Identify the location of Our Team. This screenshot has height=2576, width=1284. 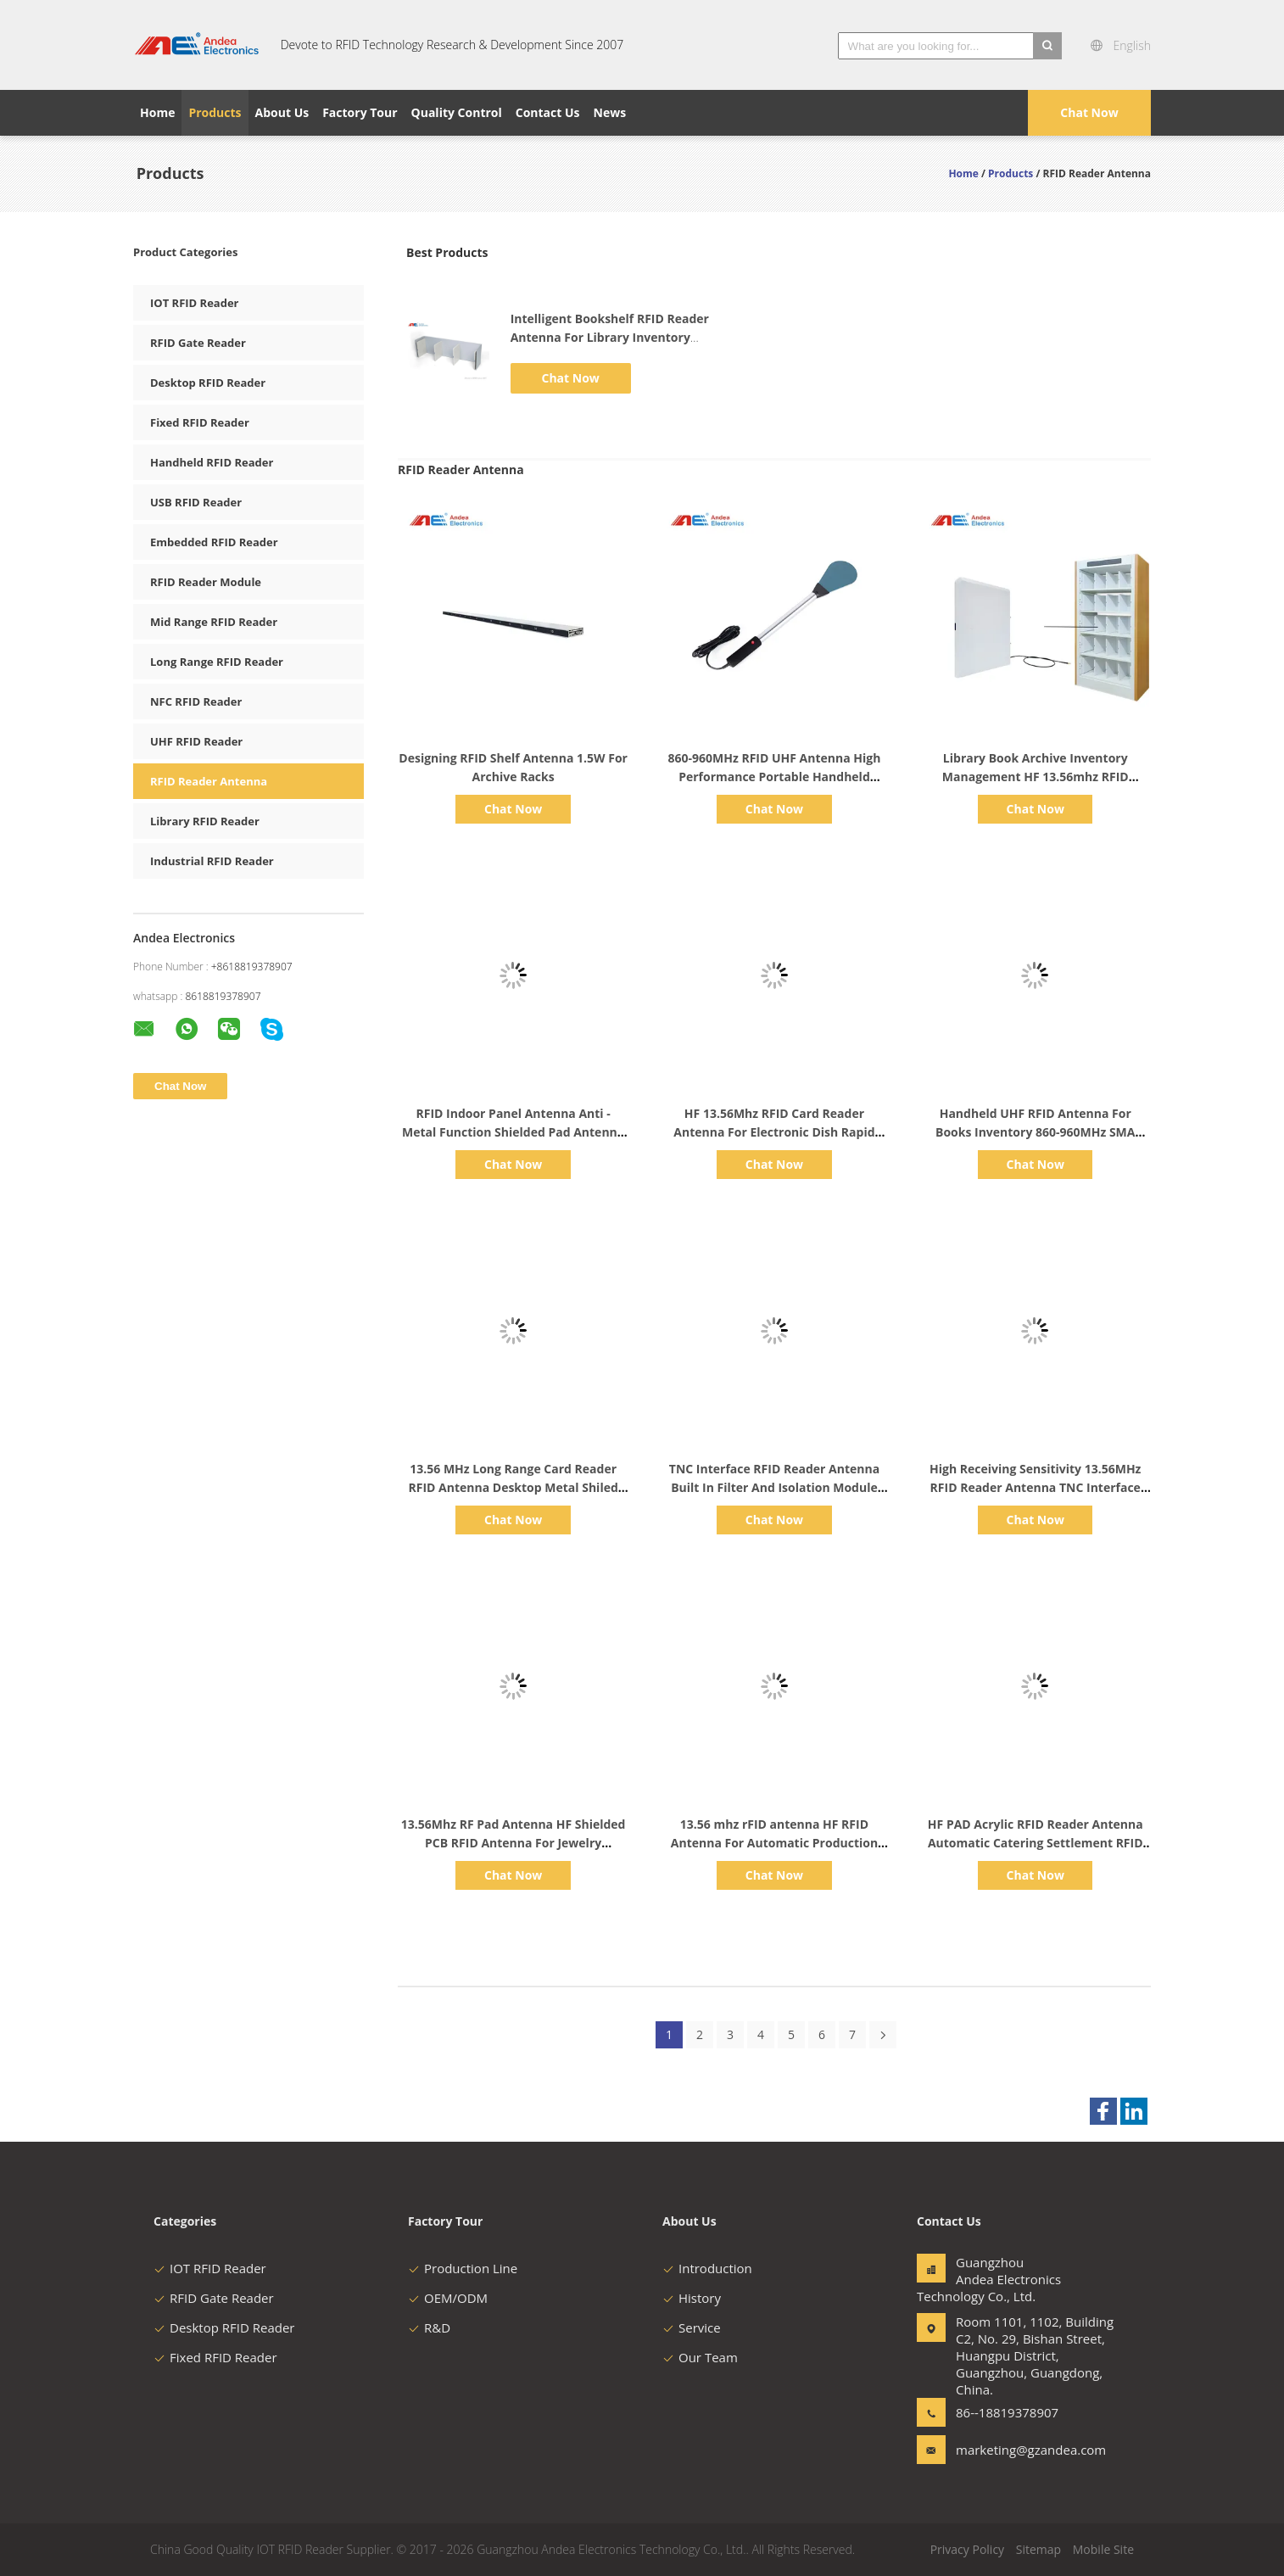
(700, 2357).